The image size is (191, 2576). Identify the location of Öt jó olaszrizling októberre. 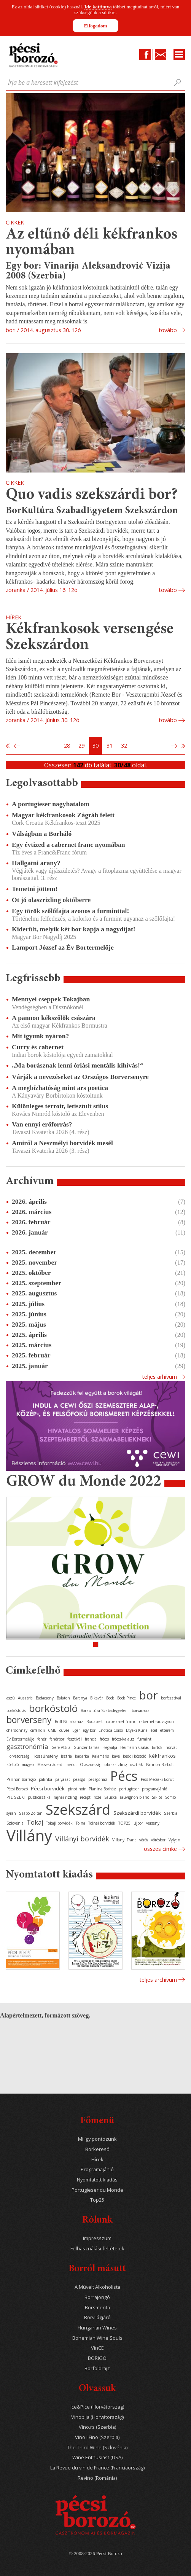
(51, 900).